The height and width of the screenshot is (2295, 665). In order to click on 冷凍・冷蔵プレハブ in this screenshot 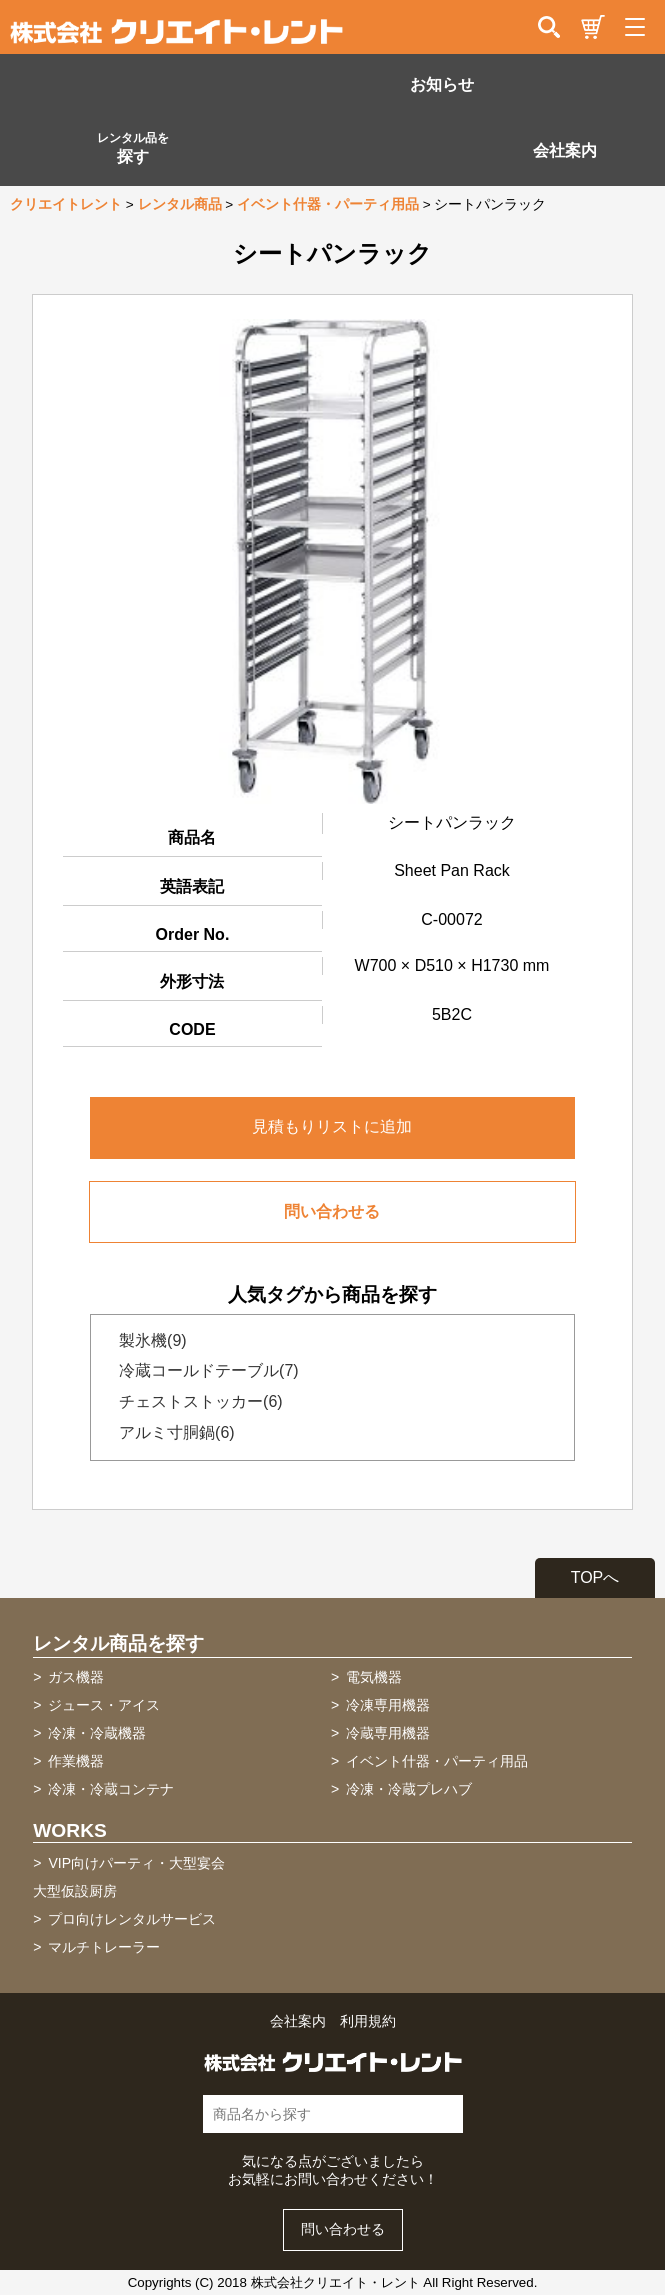, I will do `click(409, 1789)`.